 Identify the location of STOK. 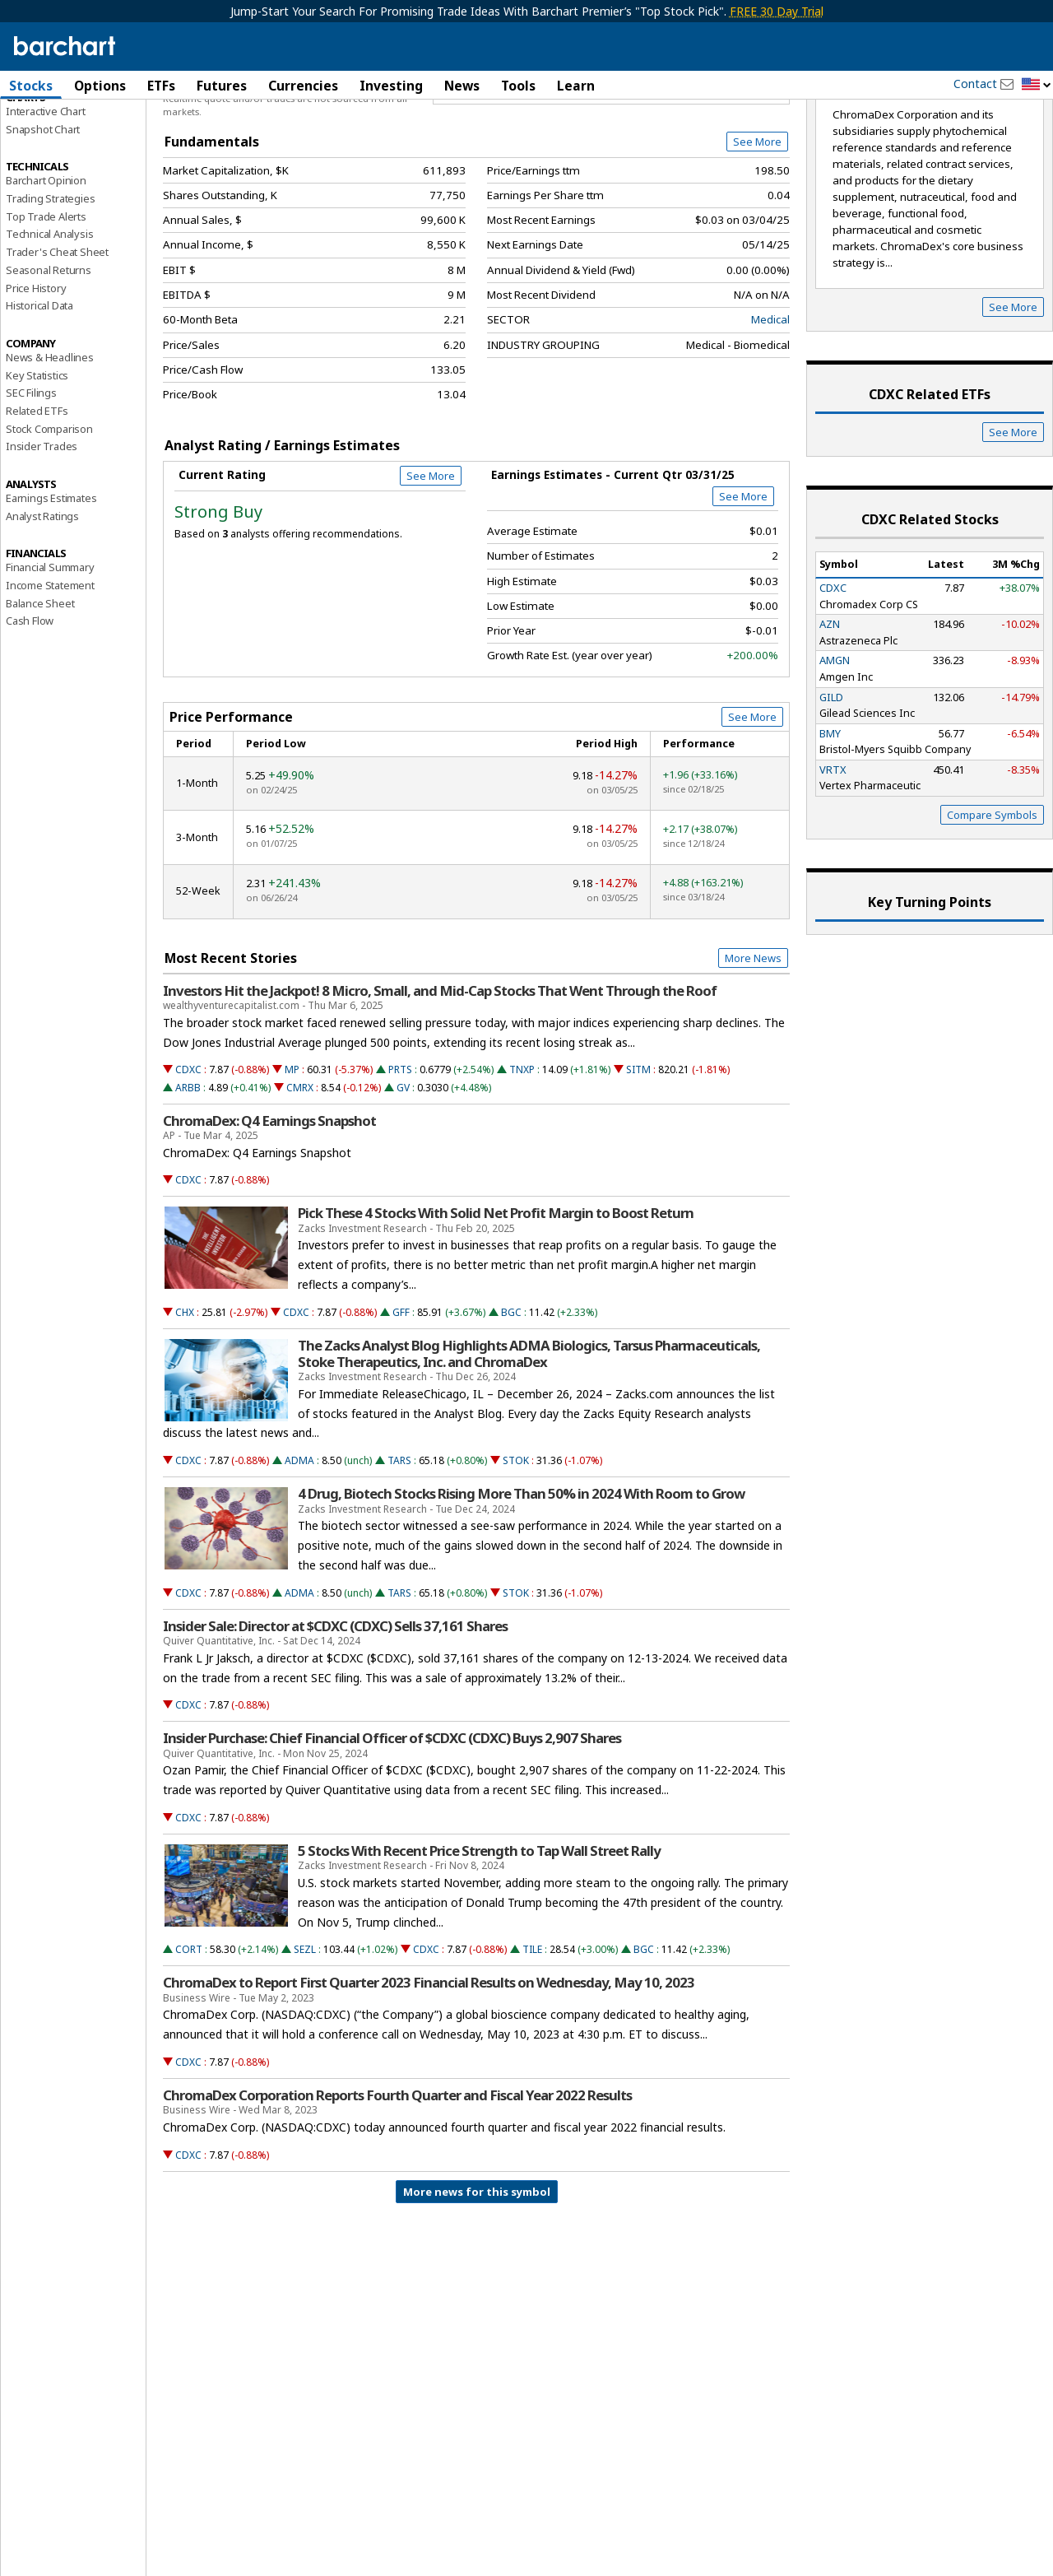
(516, 1548).